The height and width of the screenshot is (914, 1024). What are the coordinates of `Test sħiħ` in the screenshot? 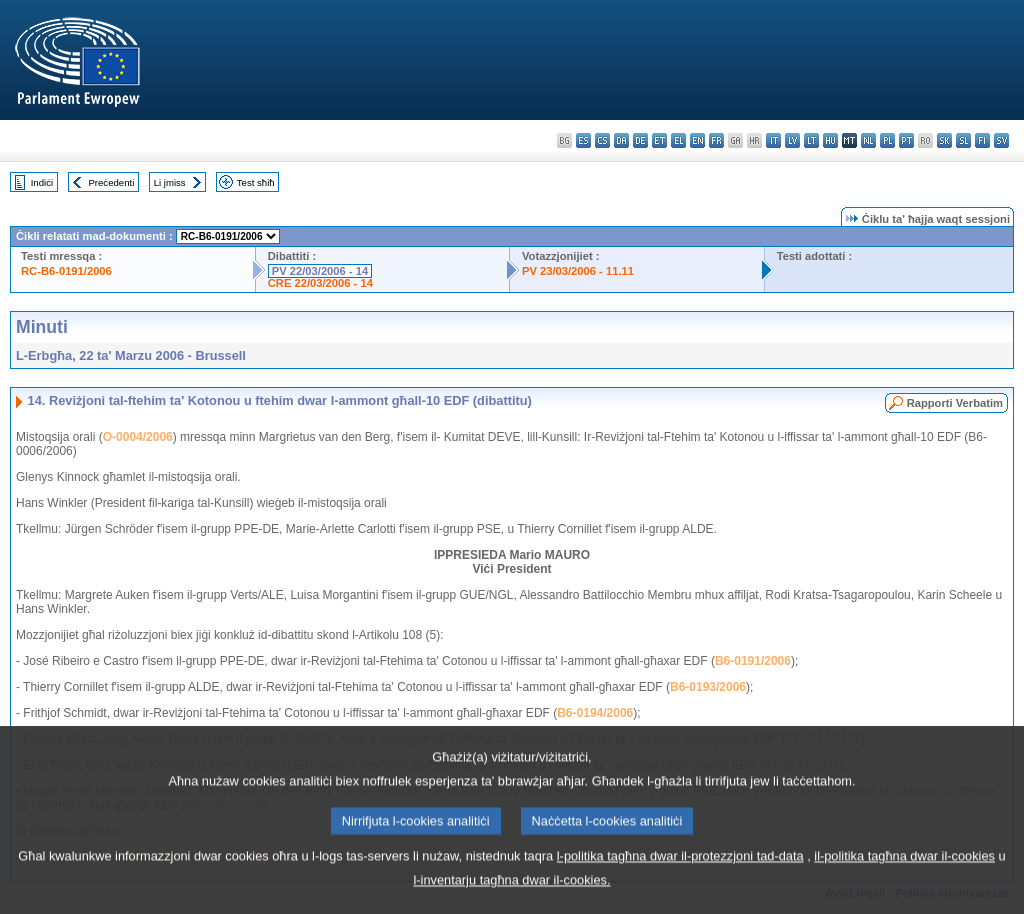 It's located at (256, 182).